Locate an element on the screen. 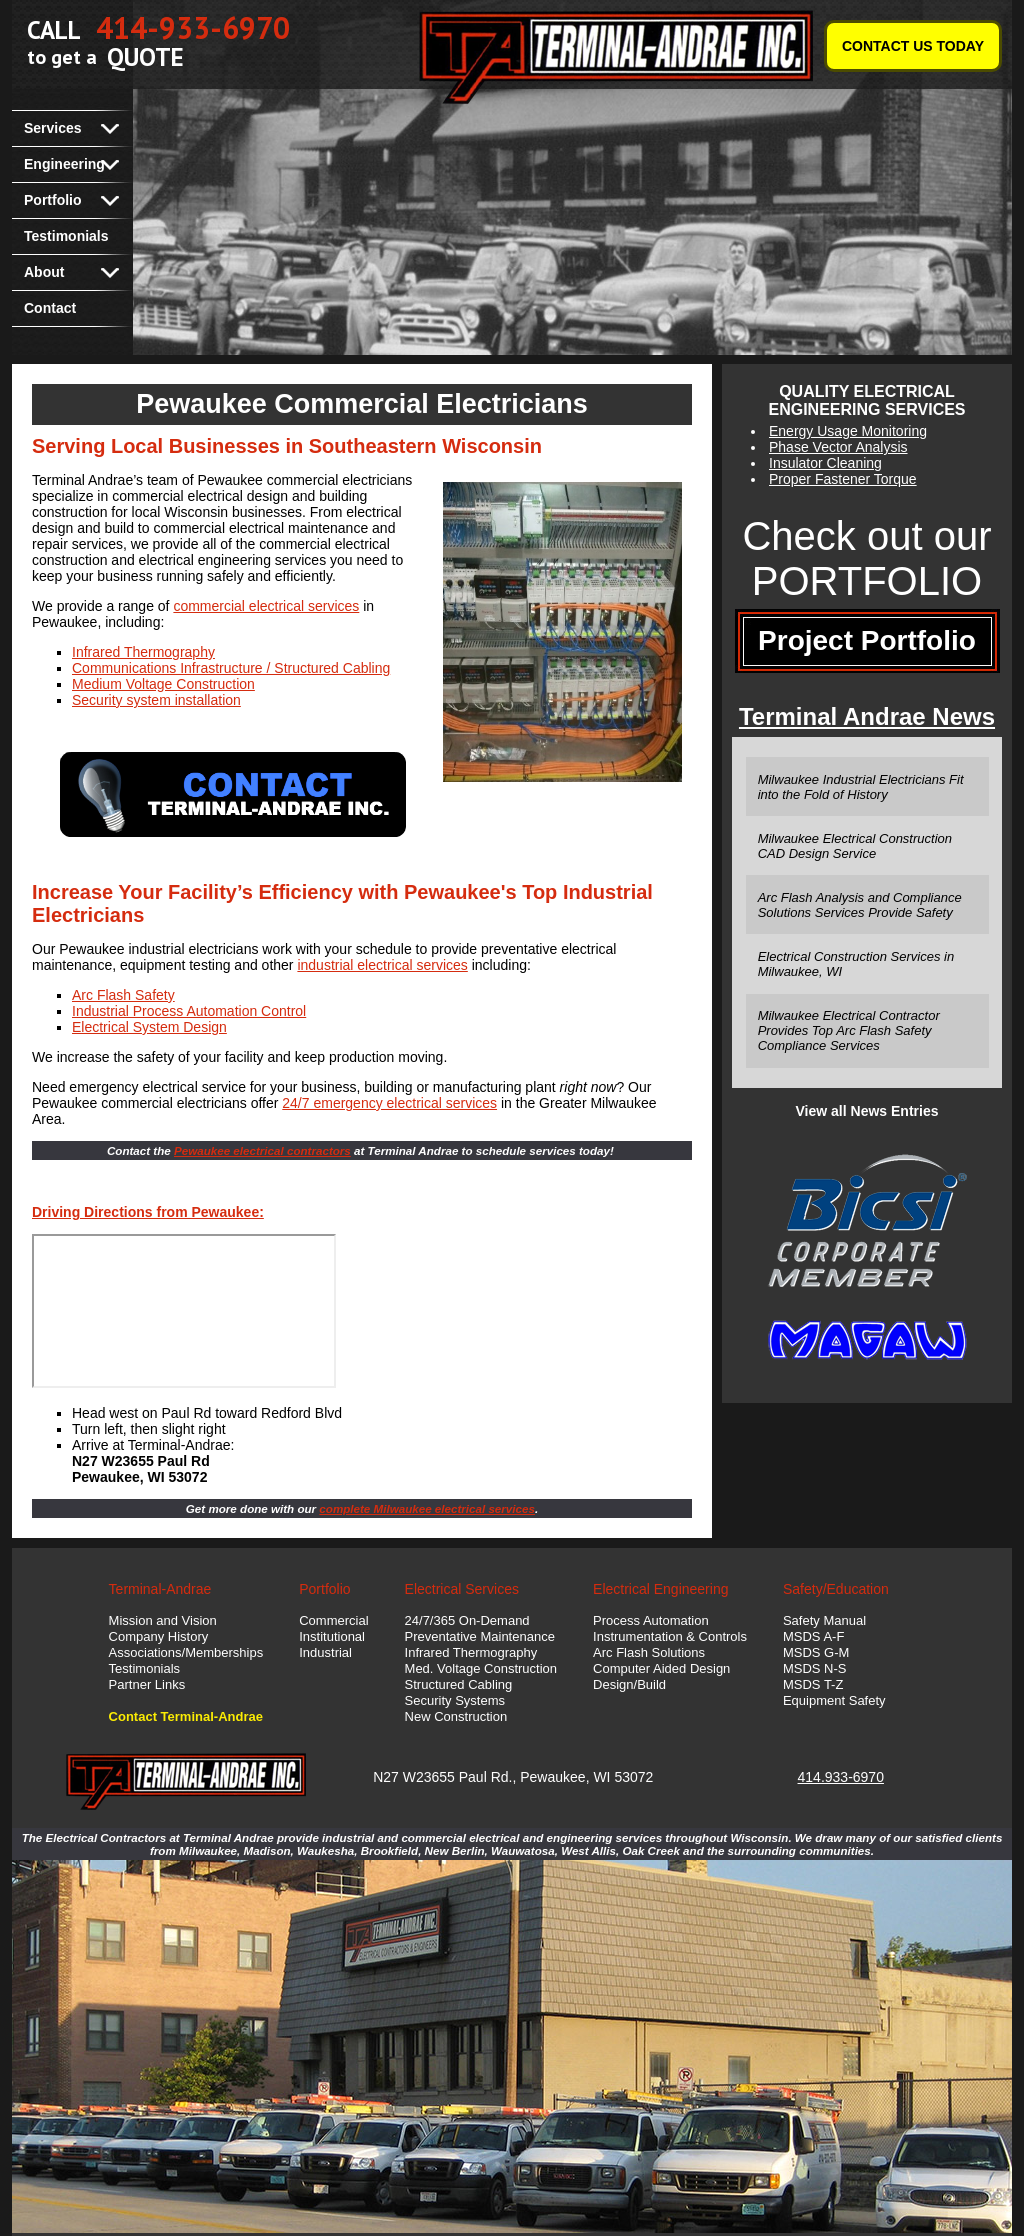  Arc Flash Analysis and Compliance Solutions Services Provide Safety is located at coordinates (860, 905).